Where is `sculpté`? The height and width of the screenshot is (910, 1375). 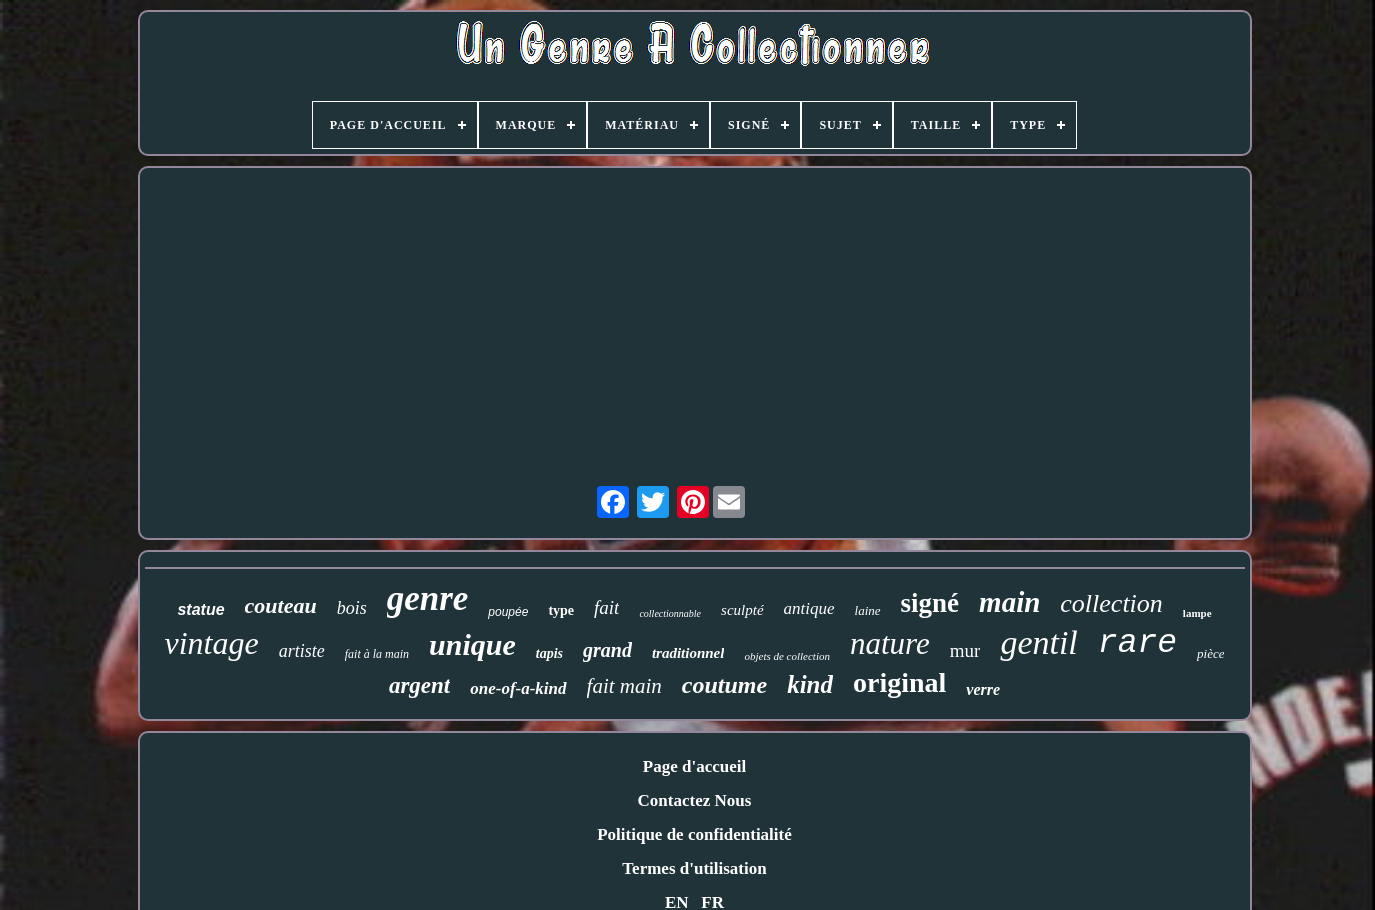
sculpté is located at coordinates (742, 610).